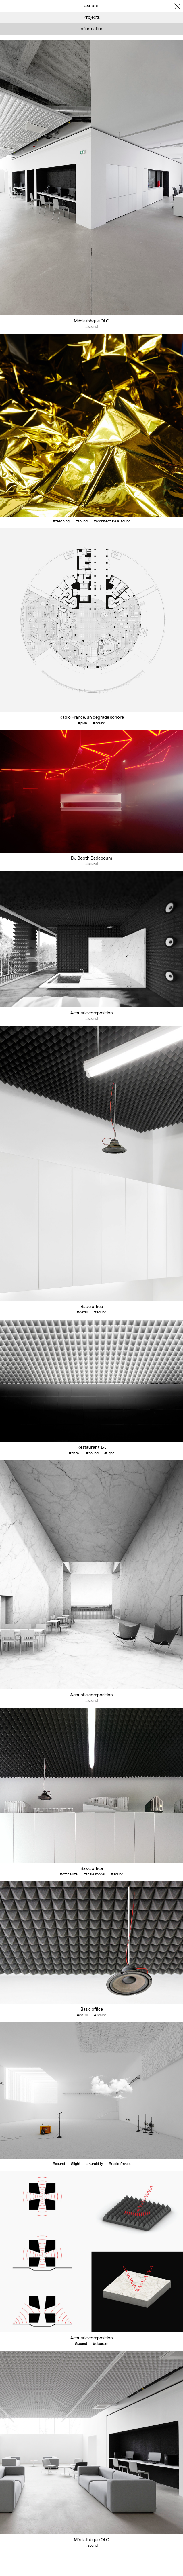 The height and width of the screenshot is (2576, 183). Describe the element at coordinates (82, 1312) in the screenshot. I see `#detail` at that location.